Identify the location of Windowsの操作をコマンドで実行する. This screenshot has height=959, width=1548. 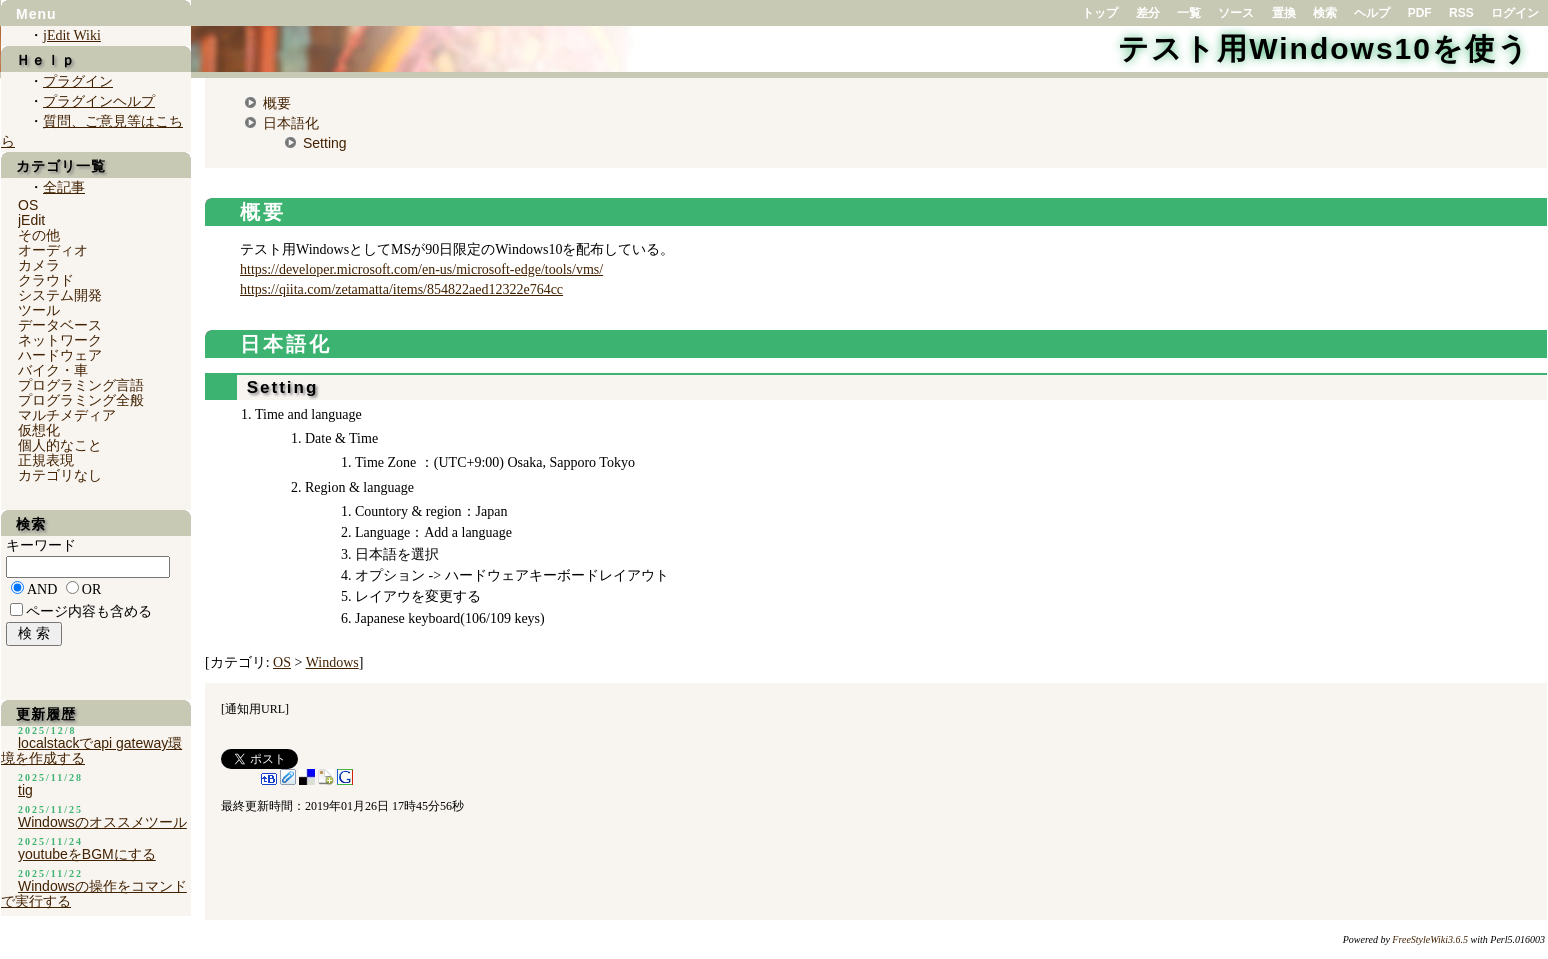
(94, 893).